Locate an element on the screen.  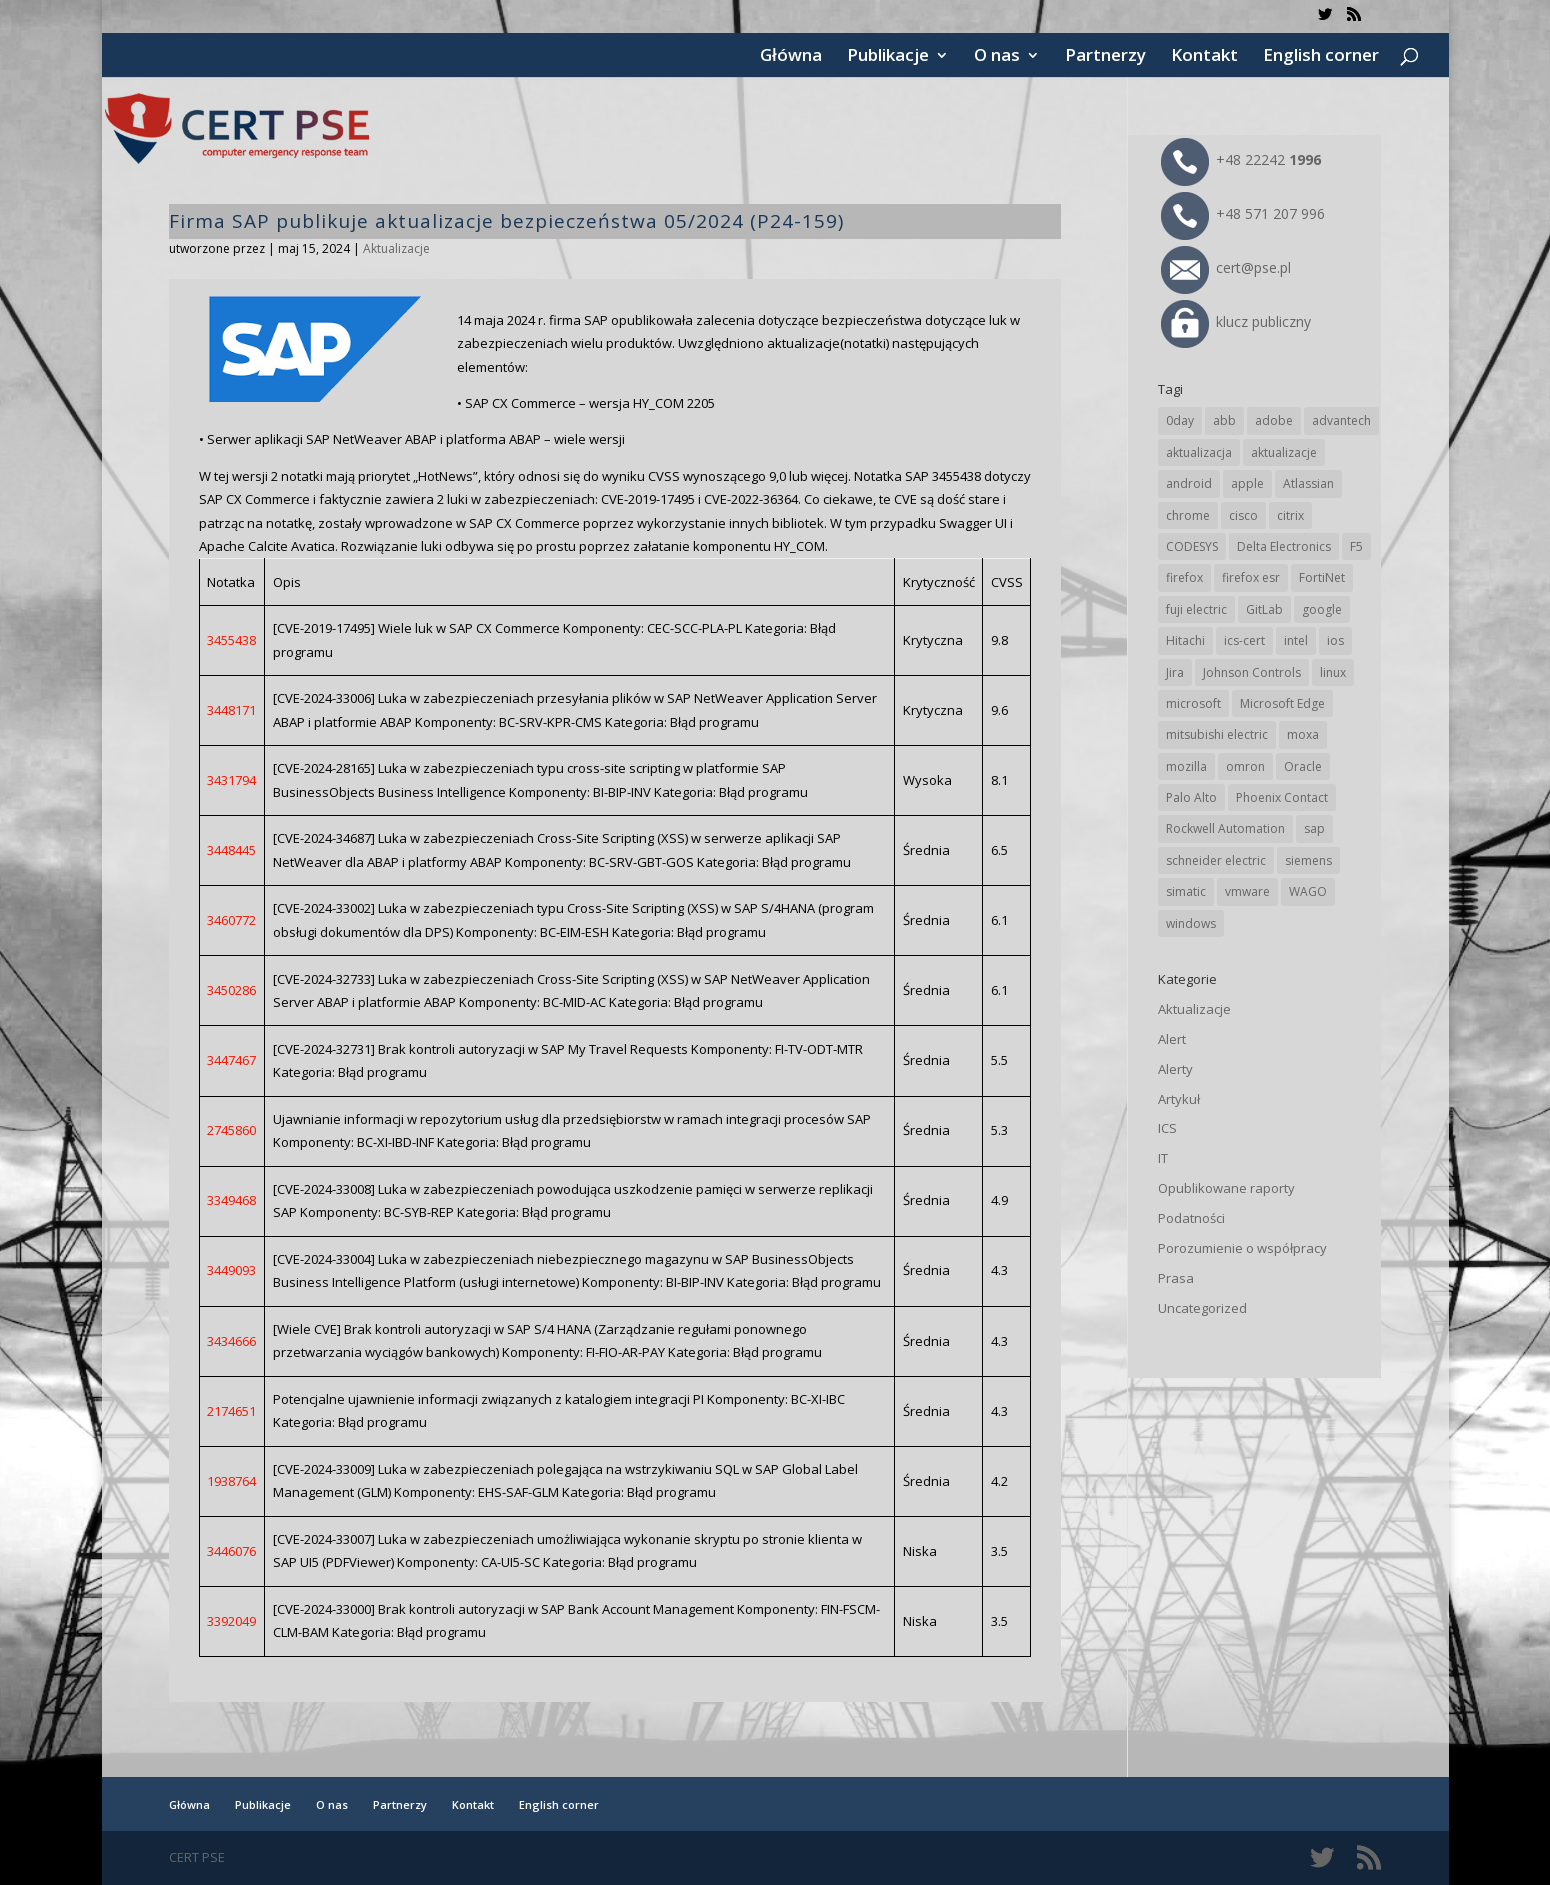
android [android (105 elementów)] is located at coordinates (1189, 483).